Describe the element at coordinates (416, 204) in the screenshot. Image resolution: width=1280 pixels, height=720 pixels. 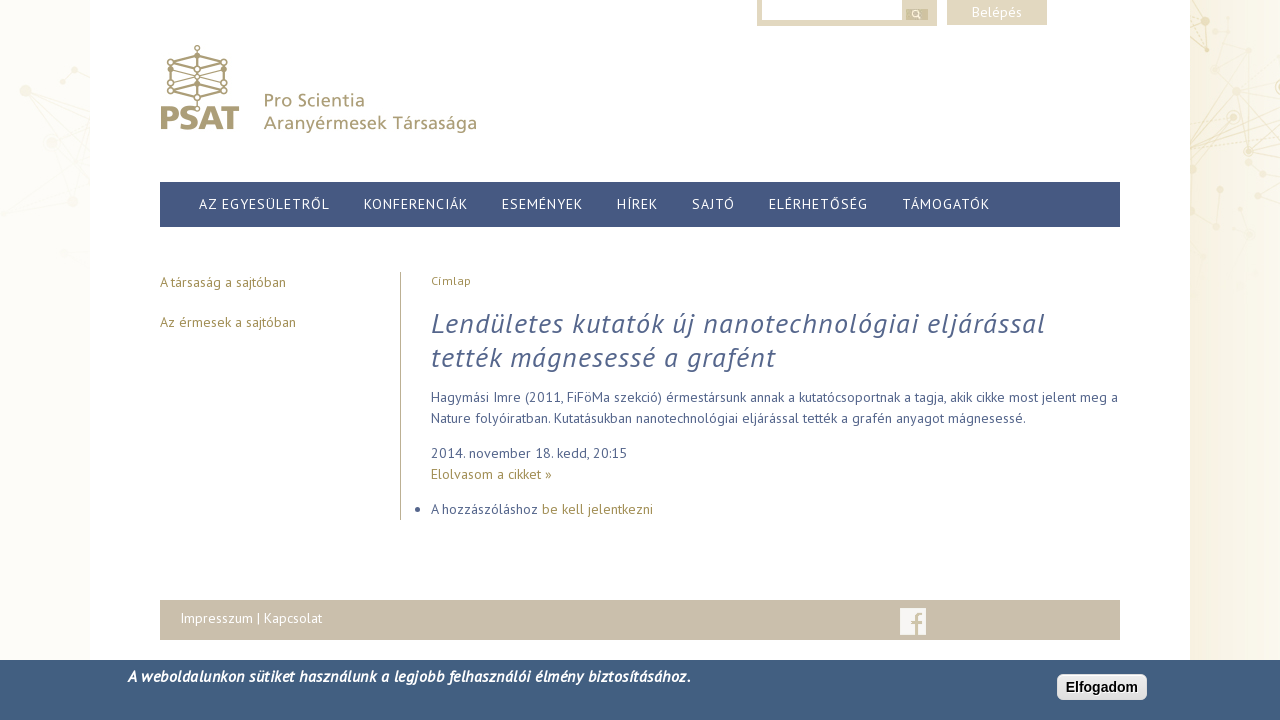
I see `Konferenciák` at that location.